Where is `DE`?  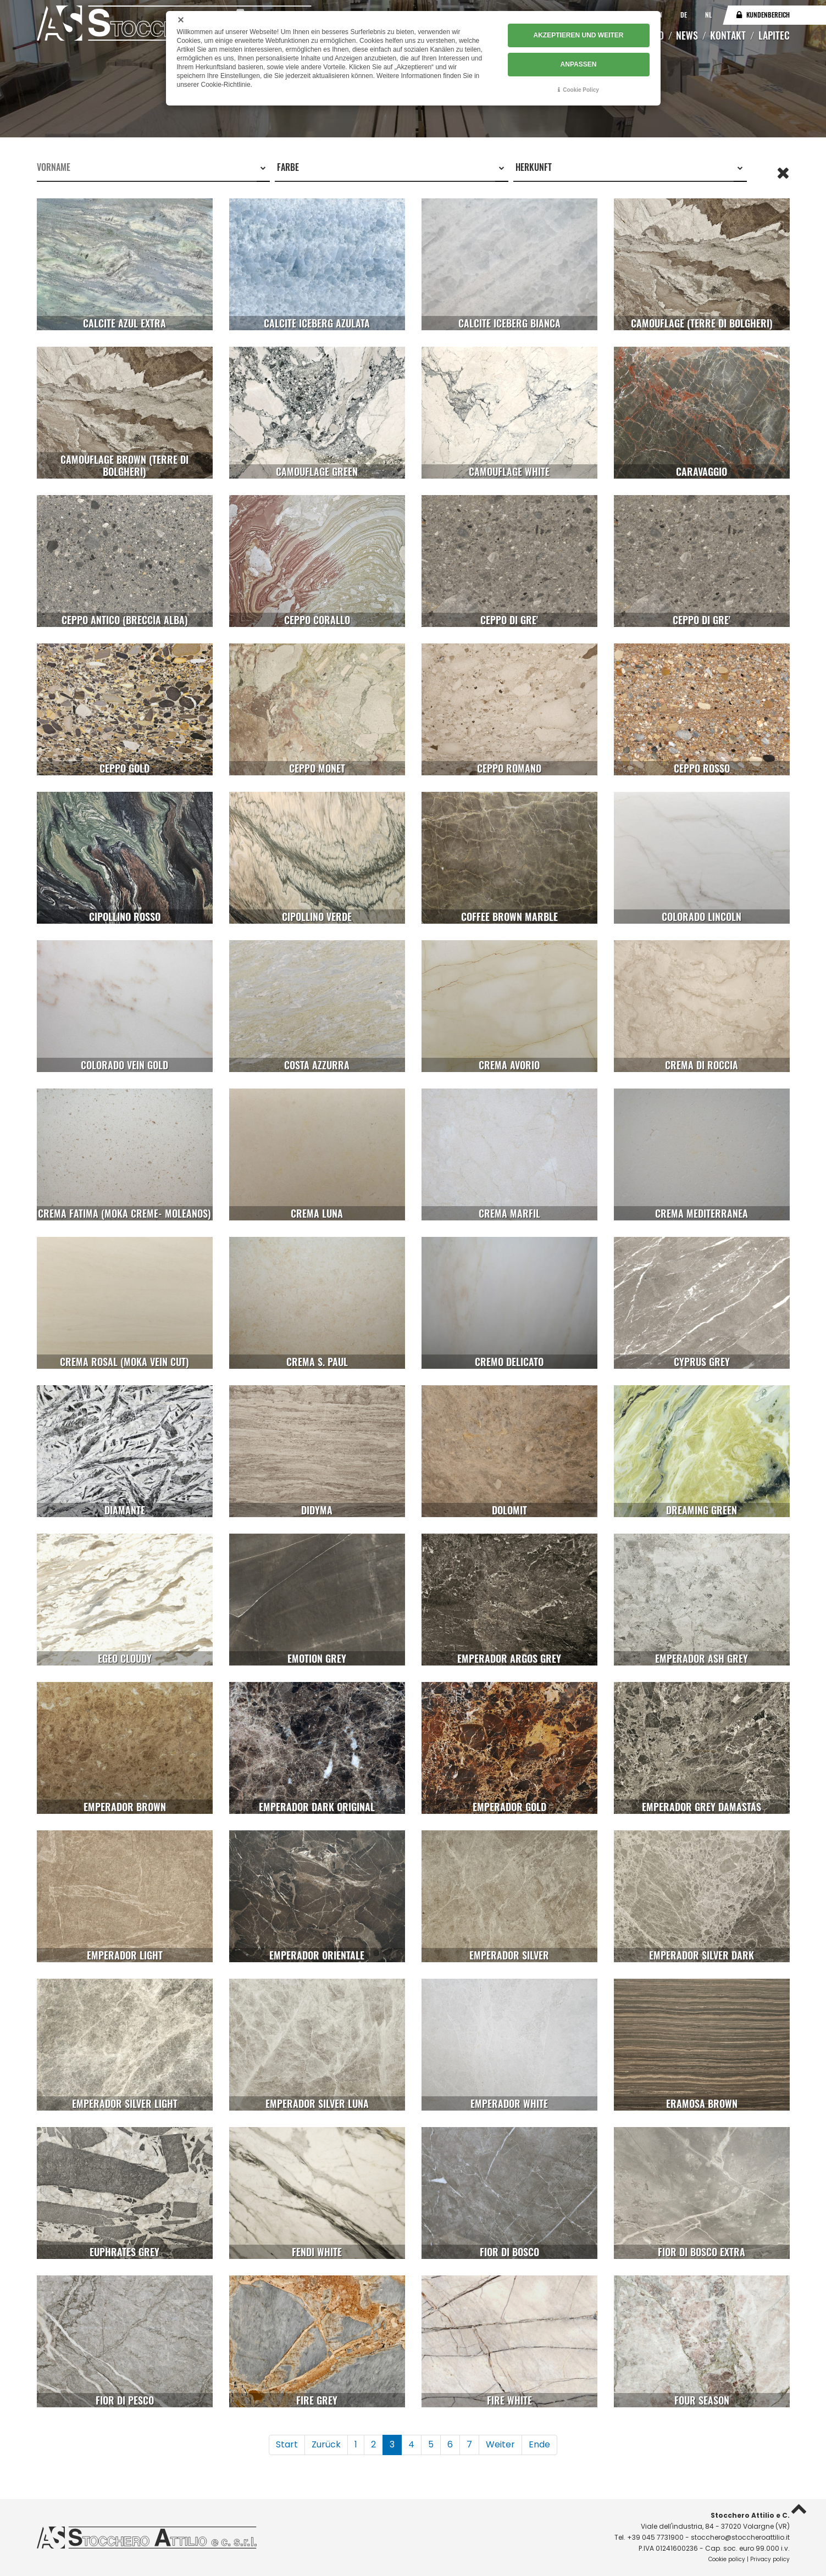 DE is located at coordinates (684, 14).